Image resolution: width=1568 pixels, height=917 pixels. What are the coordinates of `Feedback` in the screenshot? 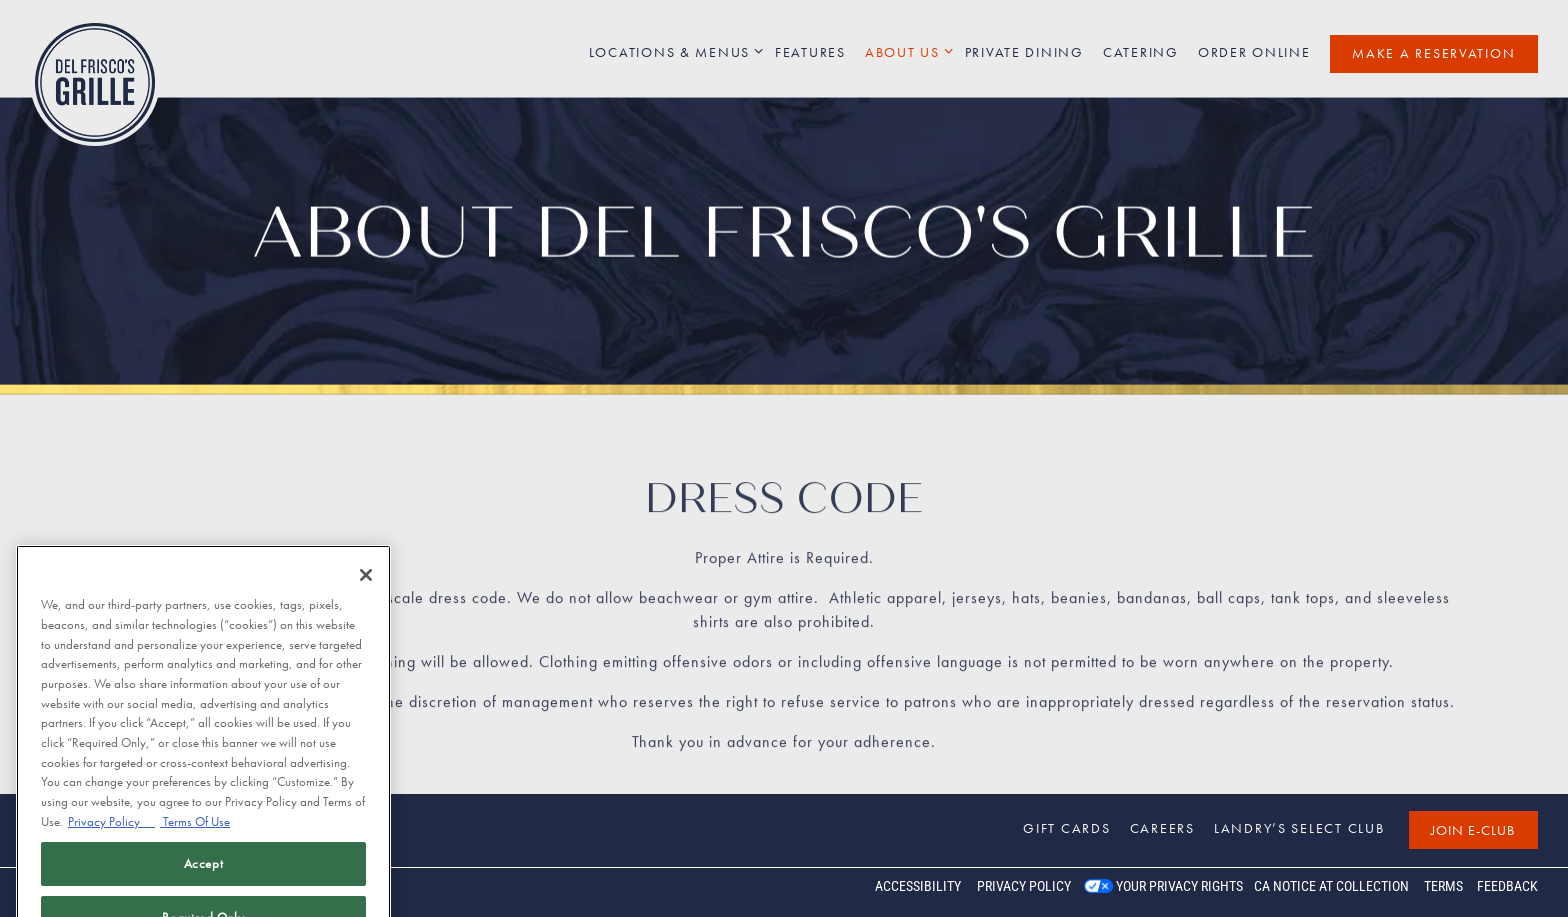 It's located at (1507, 886).